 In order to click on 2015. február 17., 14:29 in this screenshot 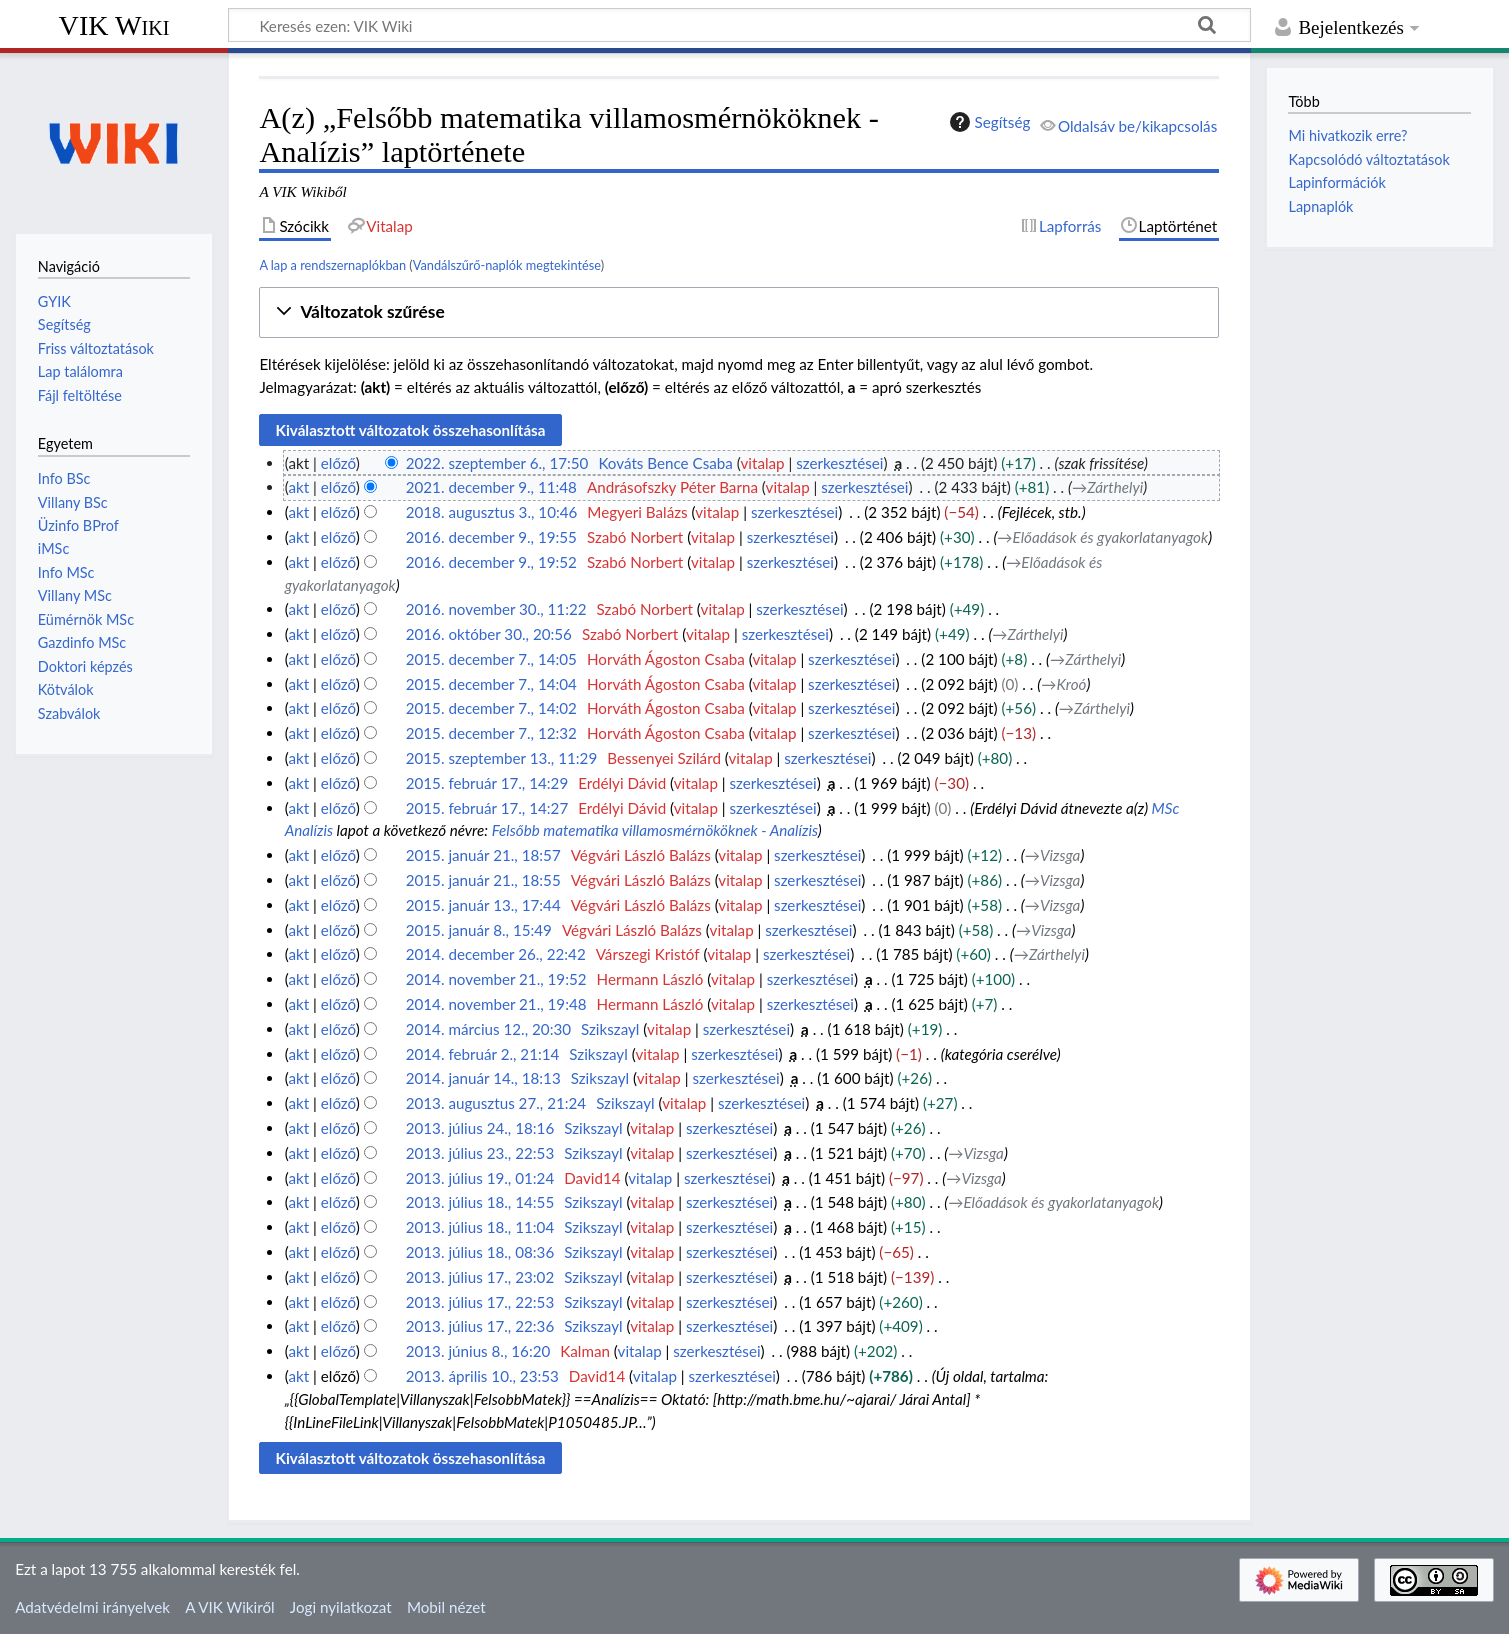, I will do `click(487, 783)`.